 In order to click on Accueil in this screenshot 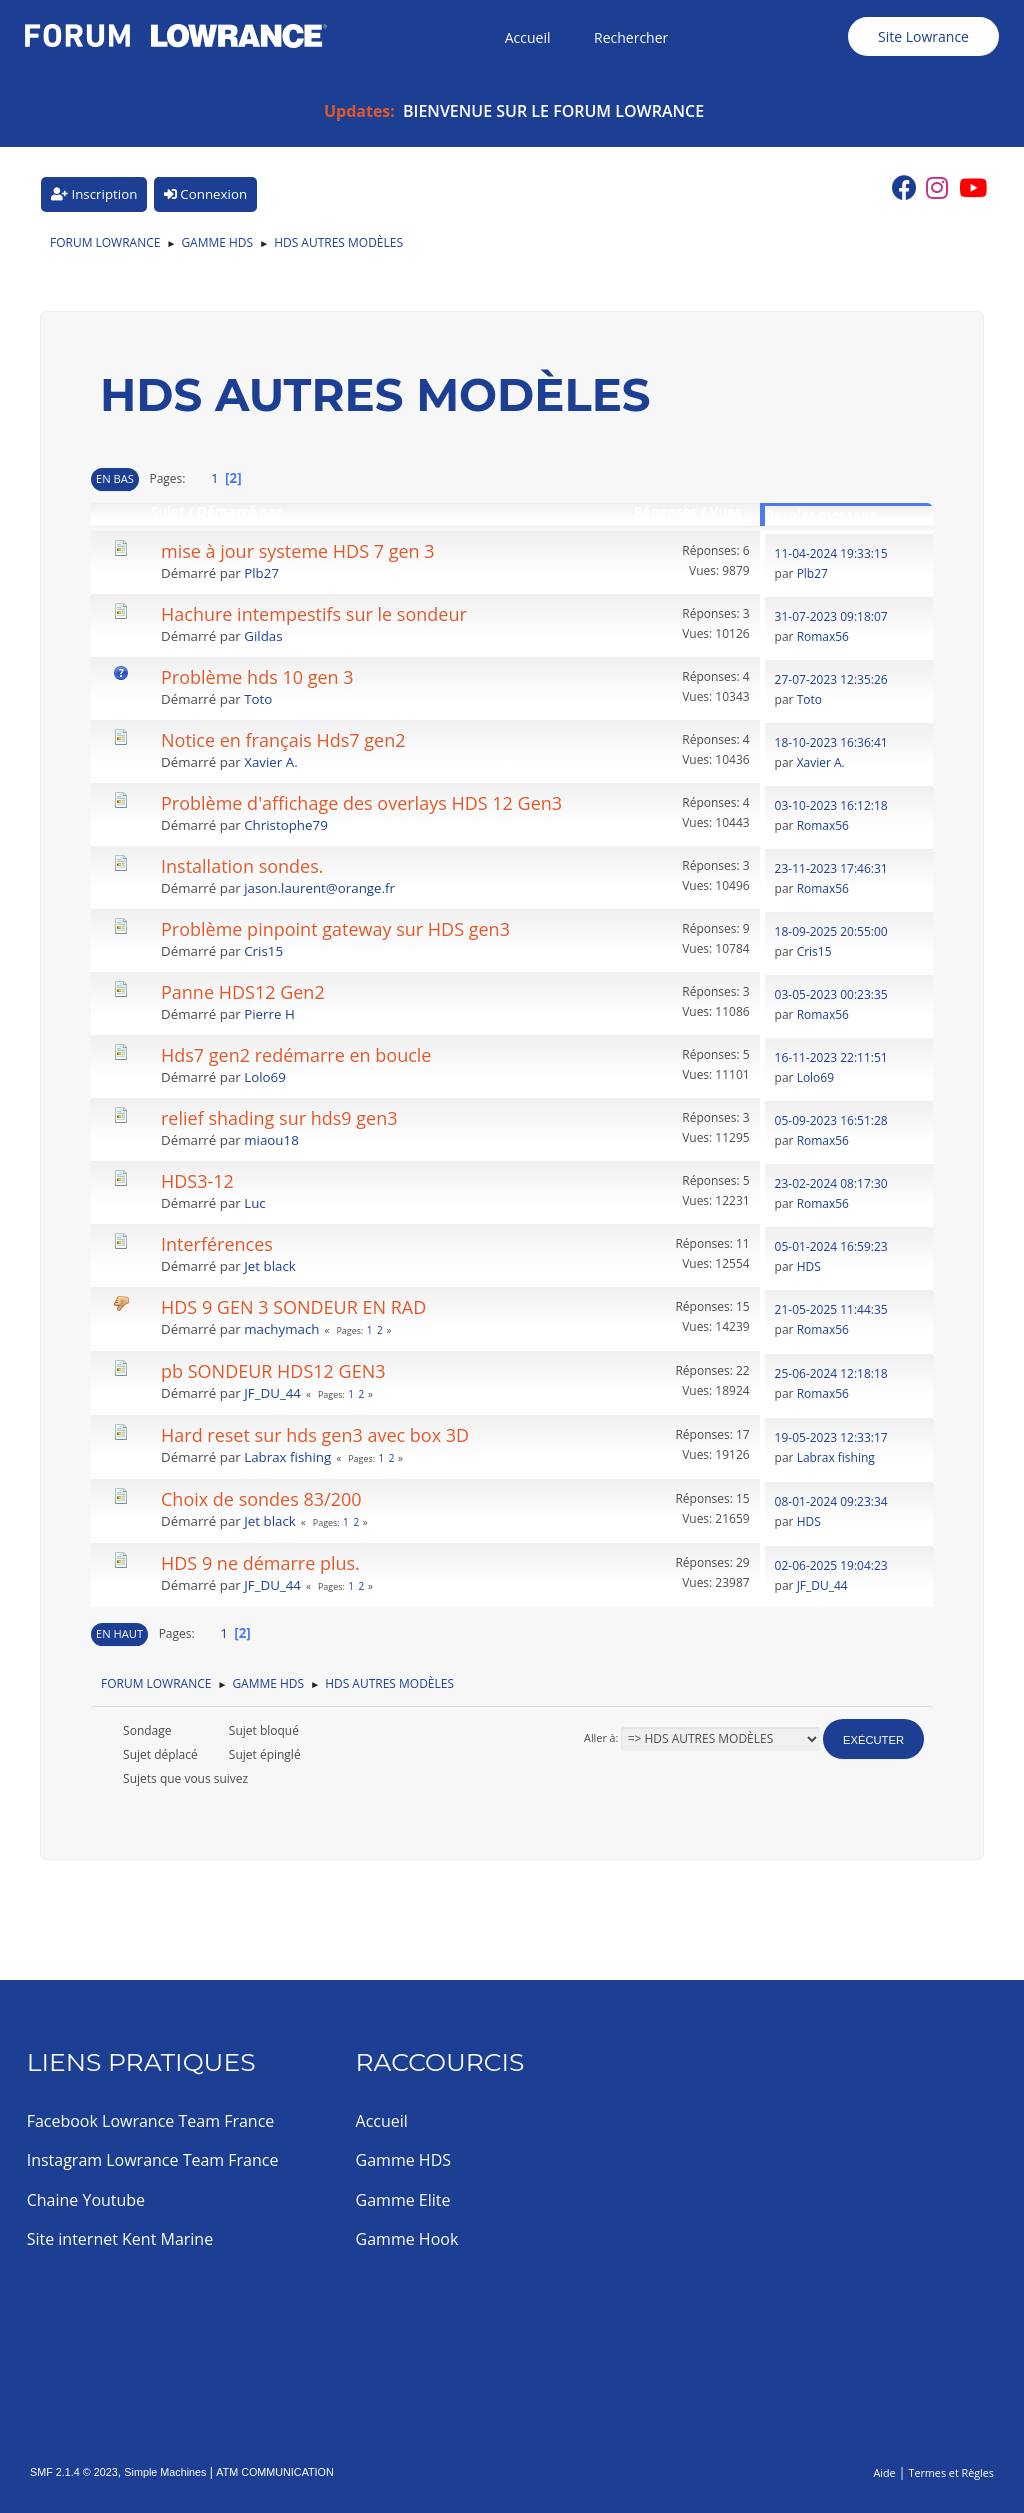, I will do `click(382, 2121)`.